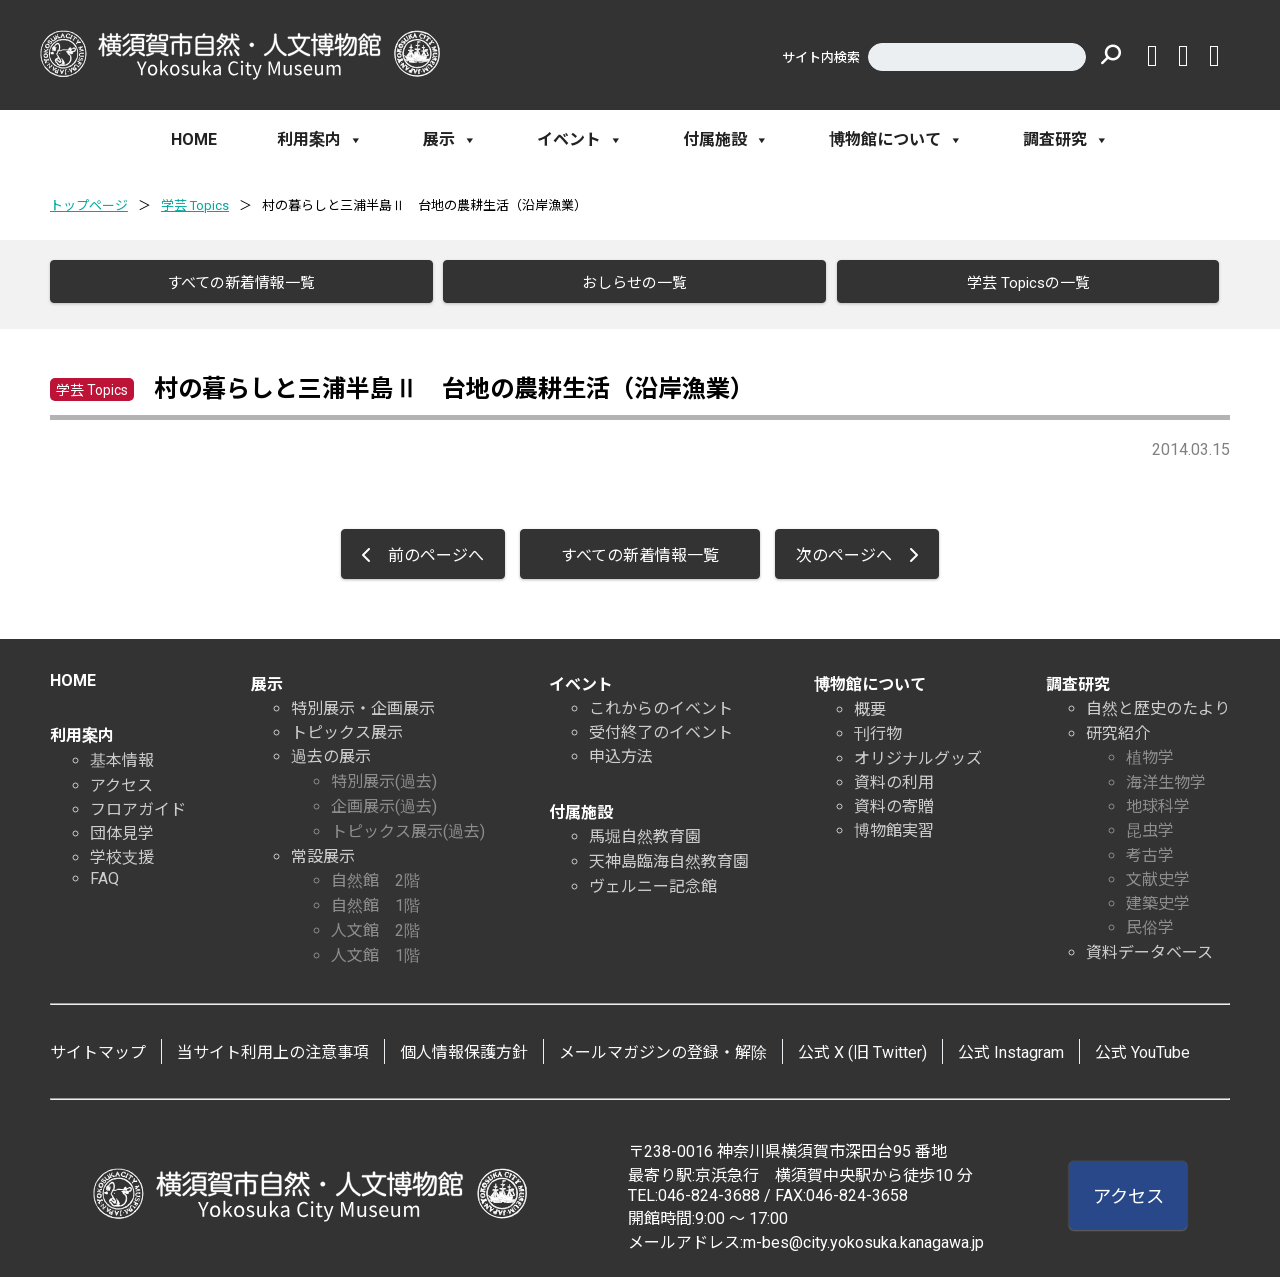  Describe the element at coordinates (894, 776) in the screenshot. I see `資料の利用` at that location.